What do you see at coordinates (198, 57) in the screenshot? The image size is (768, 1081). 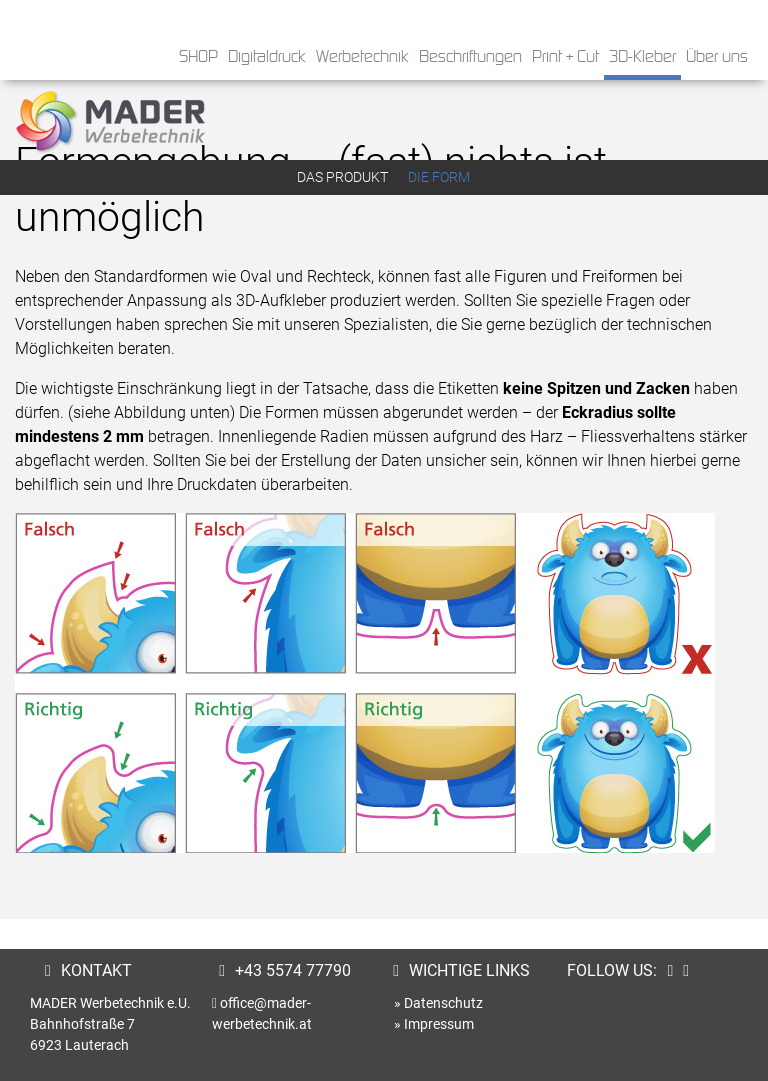 I see `SHOP` at bounding box center [198, 57].